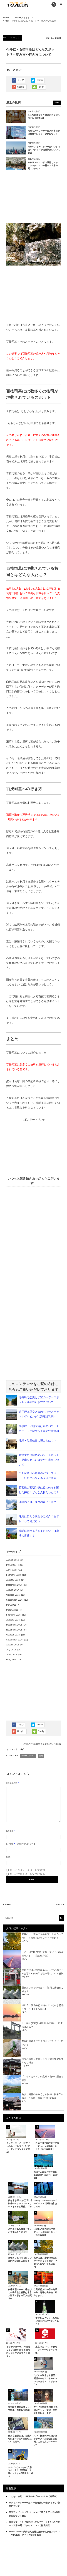  Describe the element at coordinates (12, 1610) in the screenshot. I see `March, 2016` at that location.